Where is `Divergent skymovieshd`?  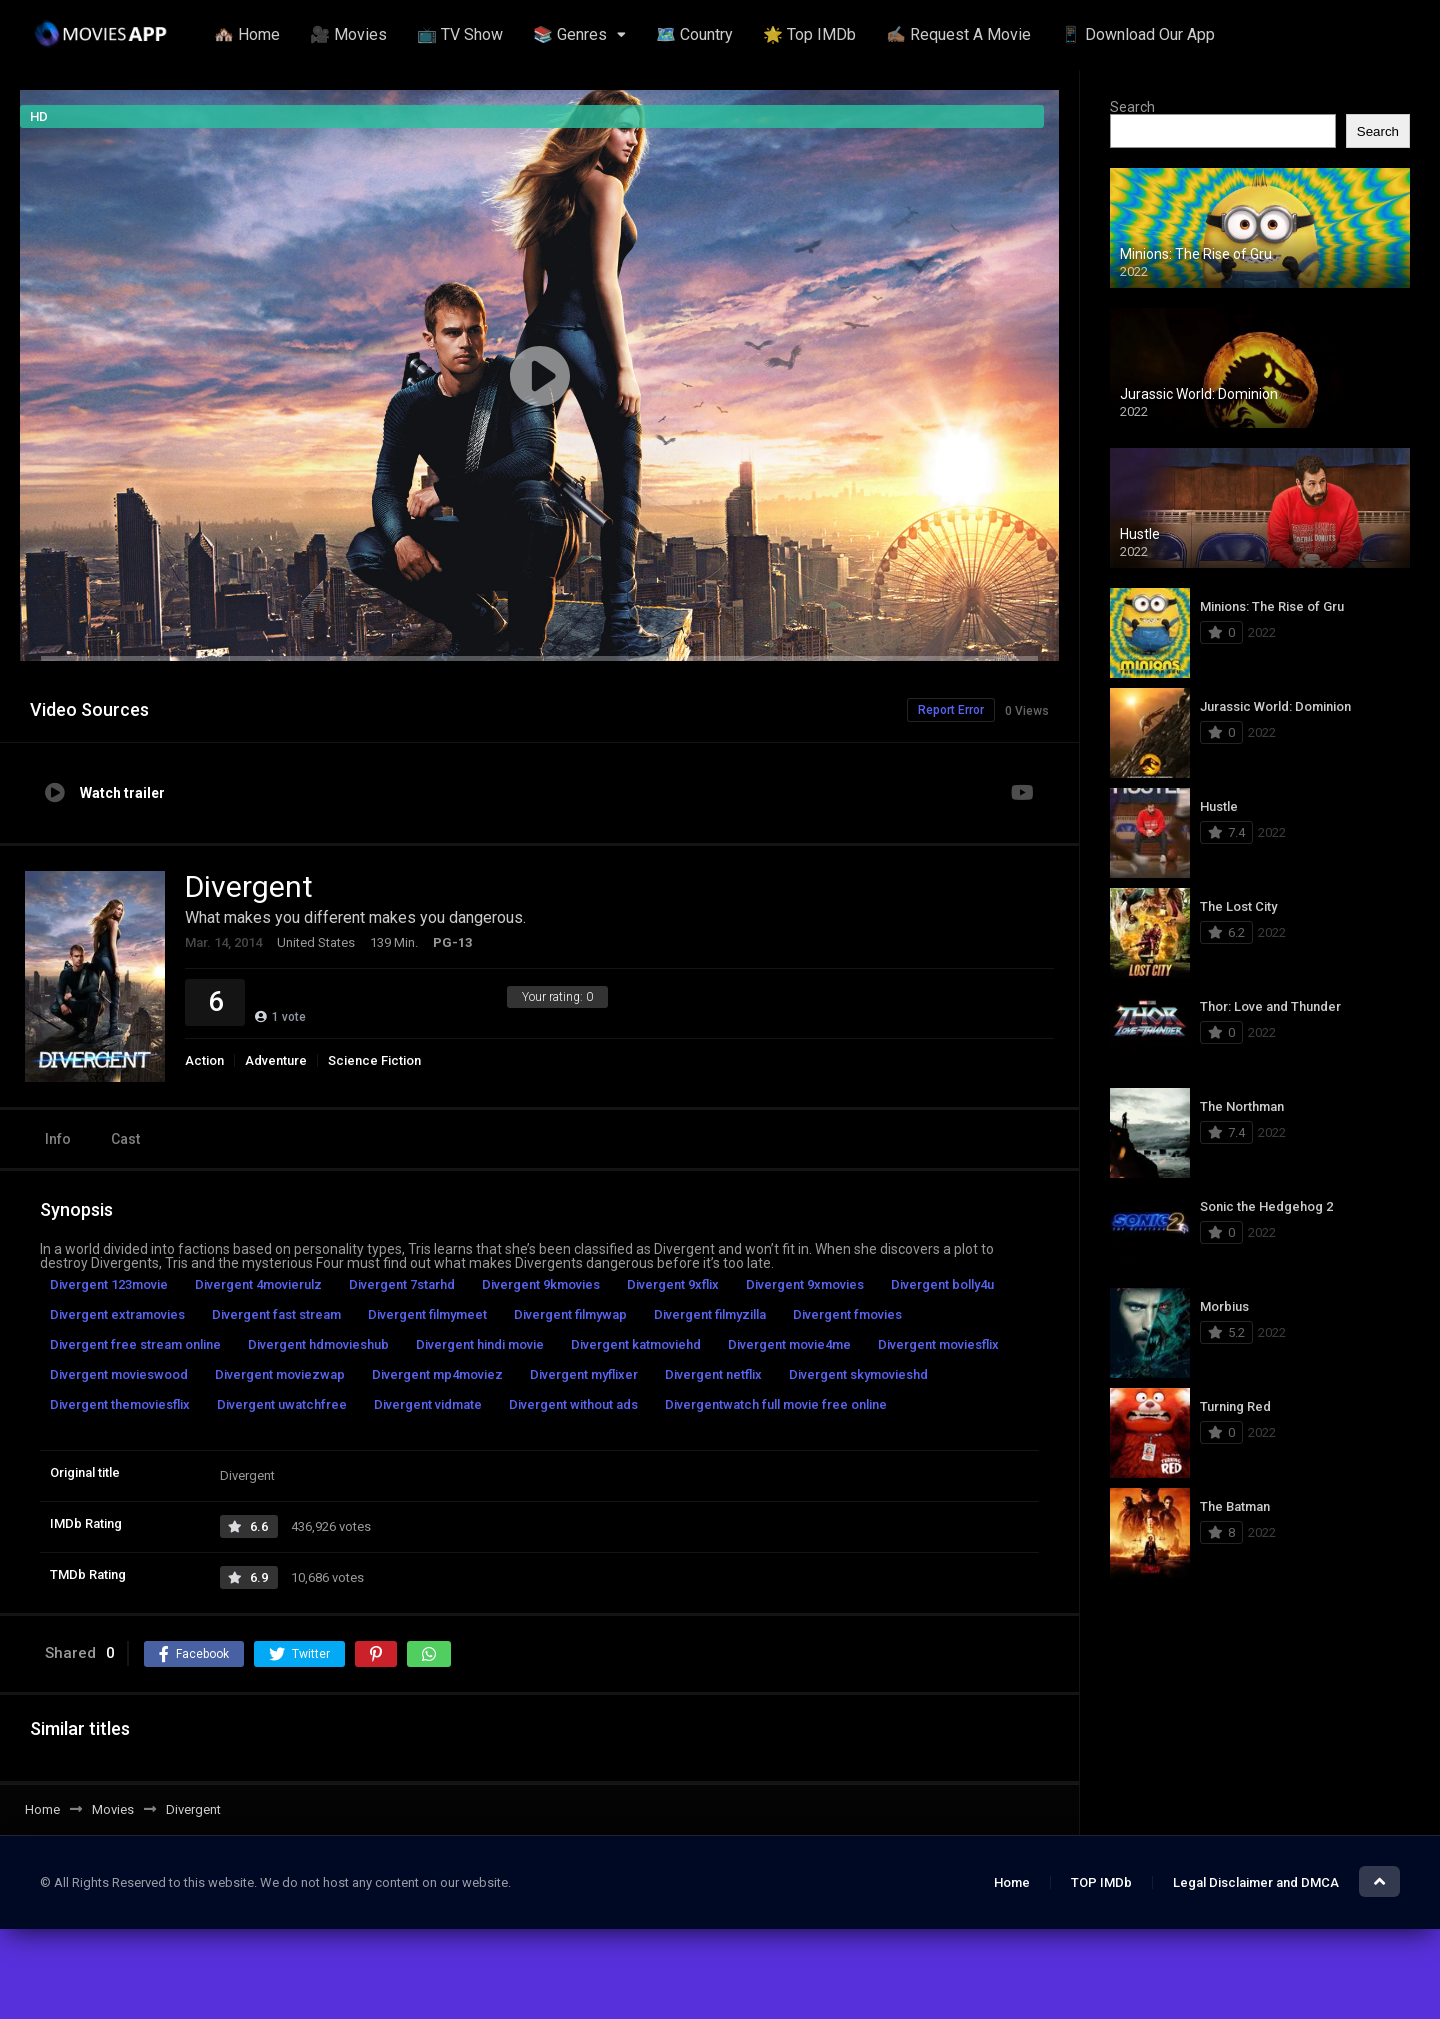
Divergent skymovieshd is located at coordinates (858, 1374).